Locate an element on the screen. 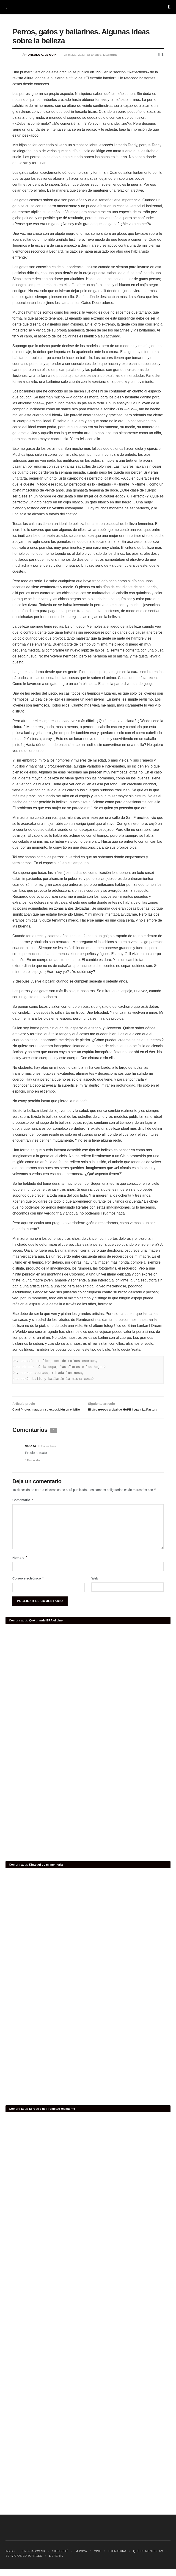 The image size is (176, 2576). SIETETETÉ is located at coordinates (60, 2558).